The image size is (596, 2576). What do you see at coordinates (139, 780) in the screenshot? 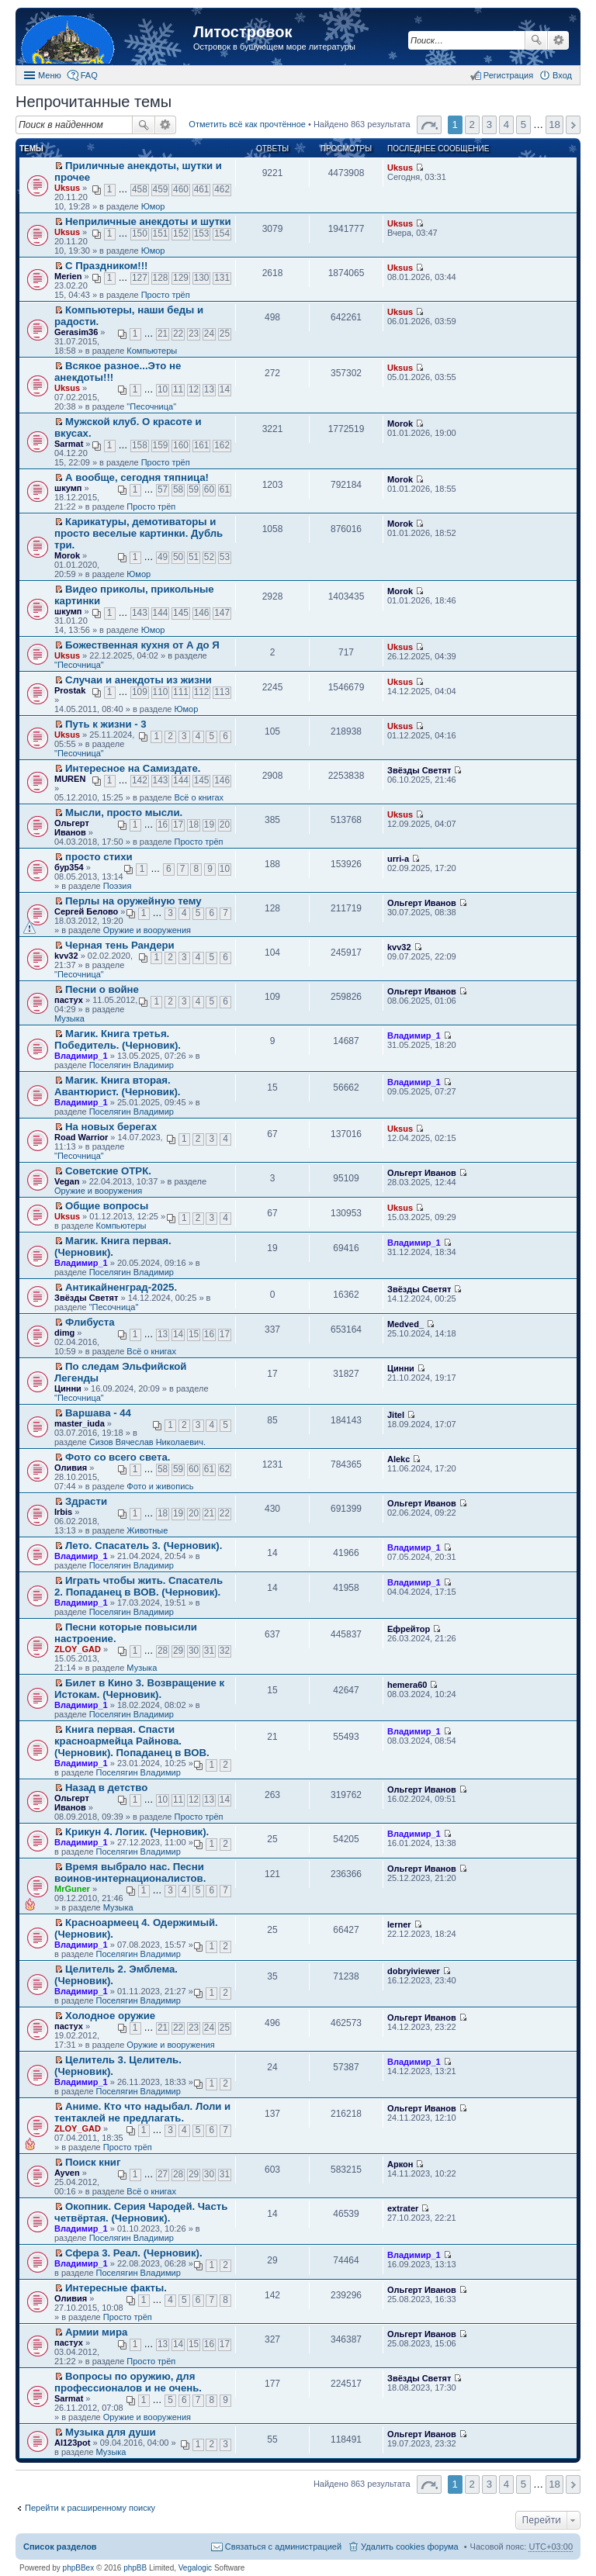
I see `142` at bounding box center [139, 780].